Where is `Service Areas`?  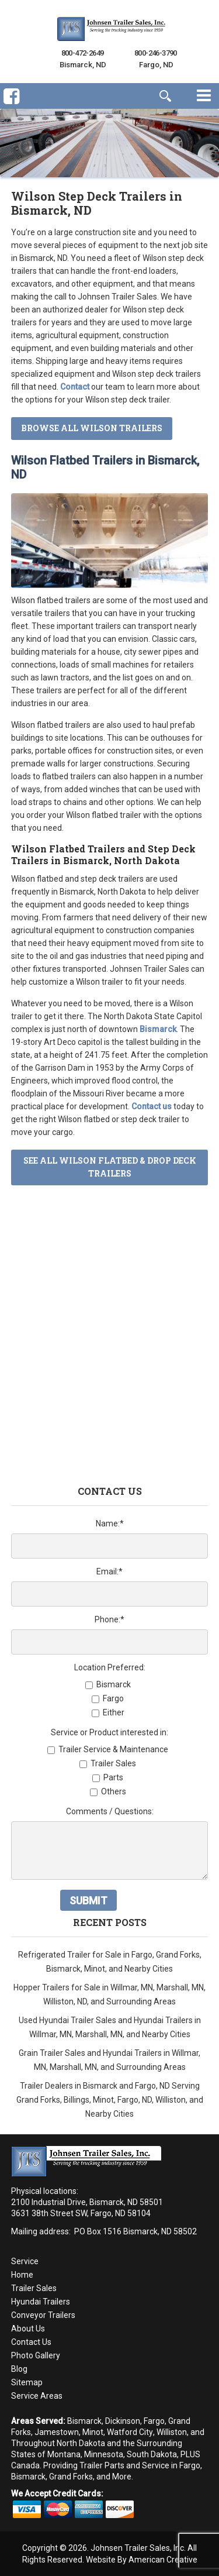 Service Areas is located at coordinates (36, 2395).